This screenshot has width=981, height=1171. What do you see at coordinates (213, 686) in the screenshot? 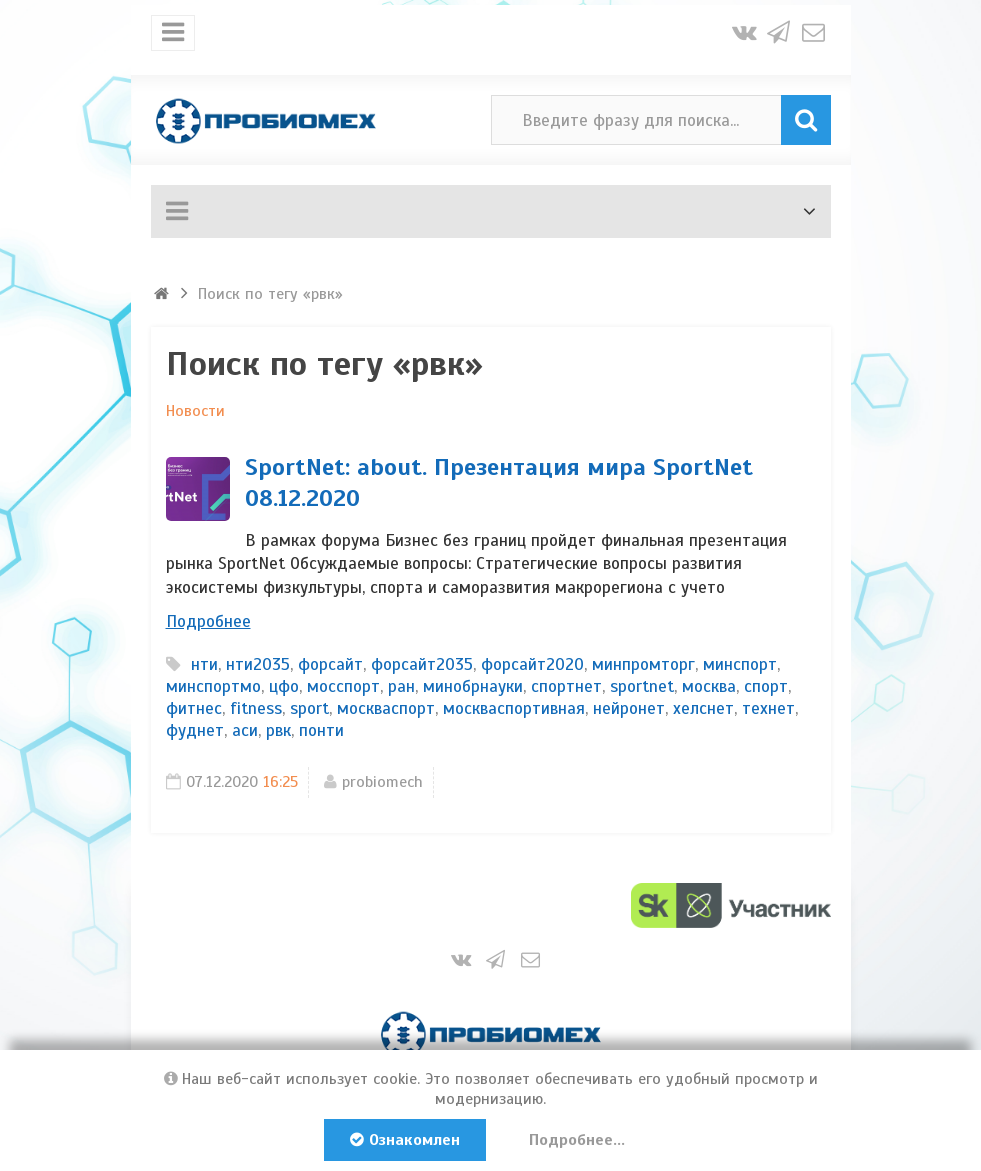
I see `минспортмо` at bounding box center [213, 686].